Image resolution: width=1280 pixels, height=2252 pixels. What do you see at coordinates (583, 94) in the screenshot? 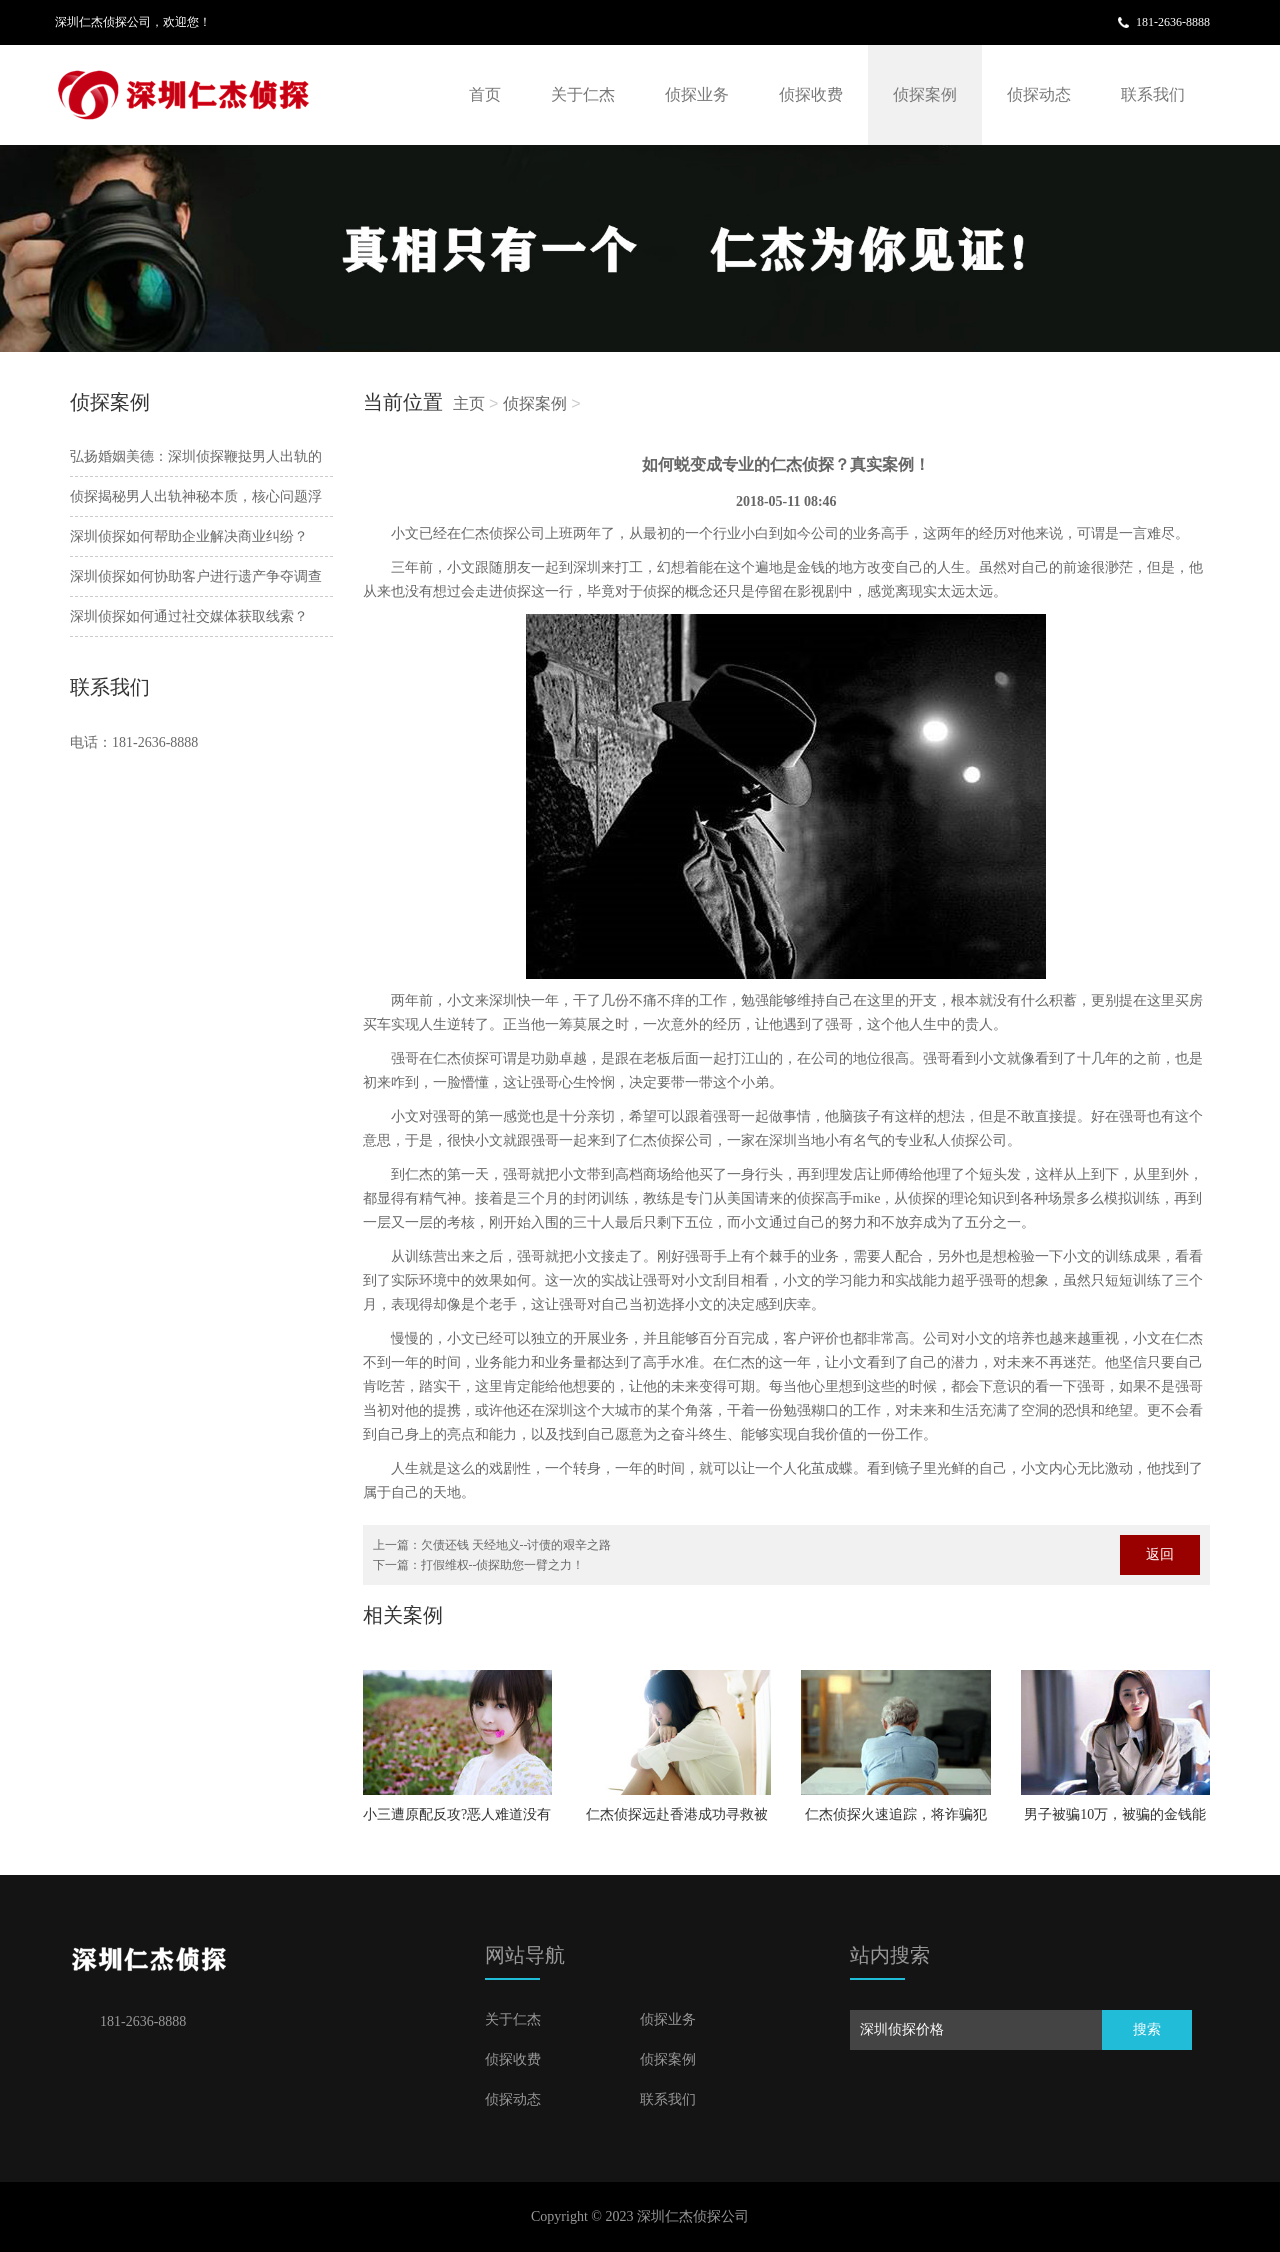
I see `关于仁杰` at bounding box center [583, 94].